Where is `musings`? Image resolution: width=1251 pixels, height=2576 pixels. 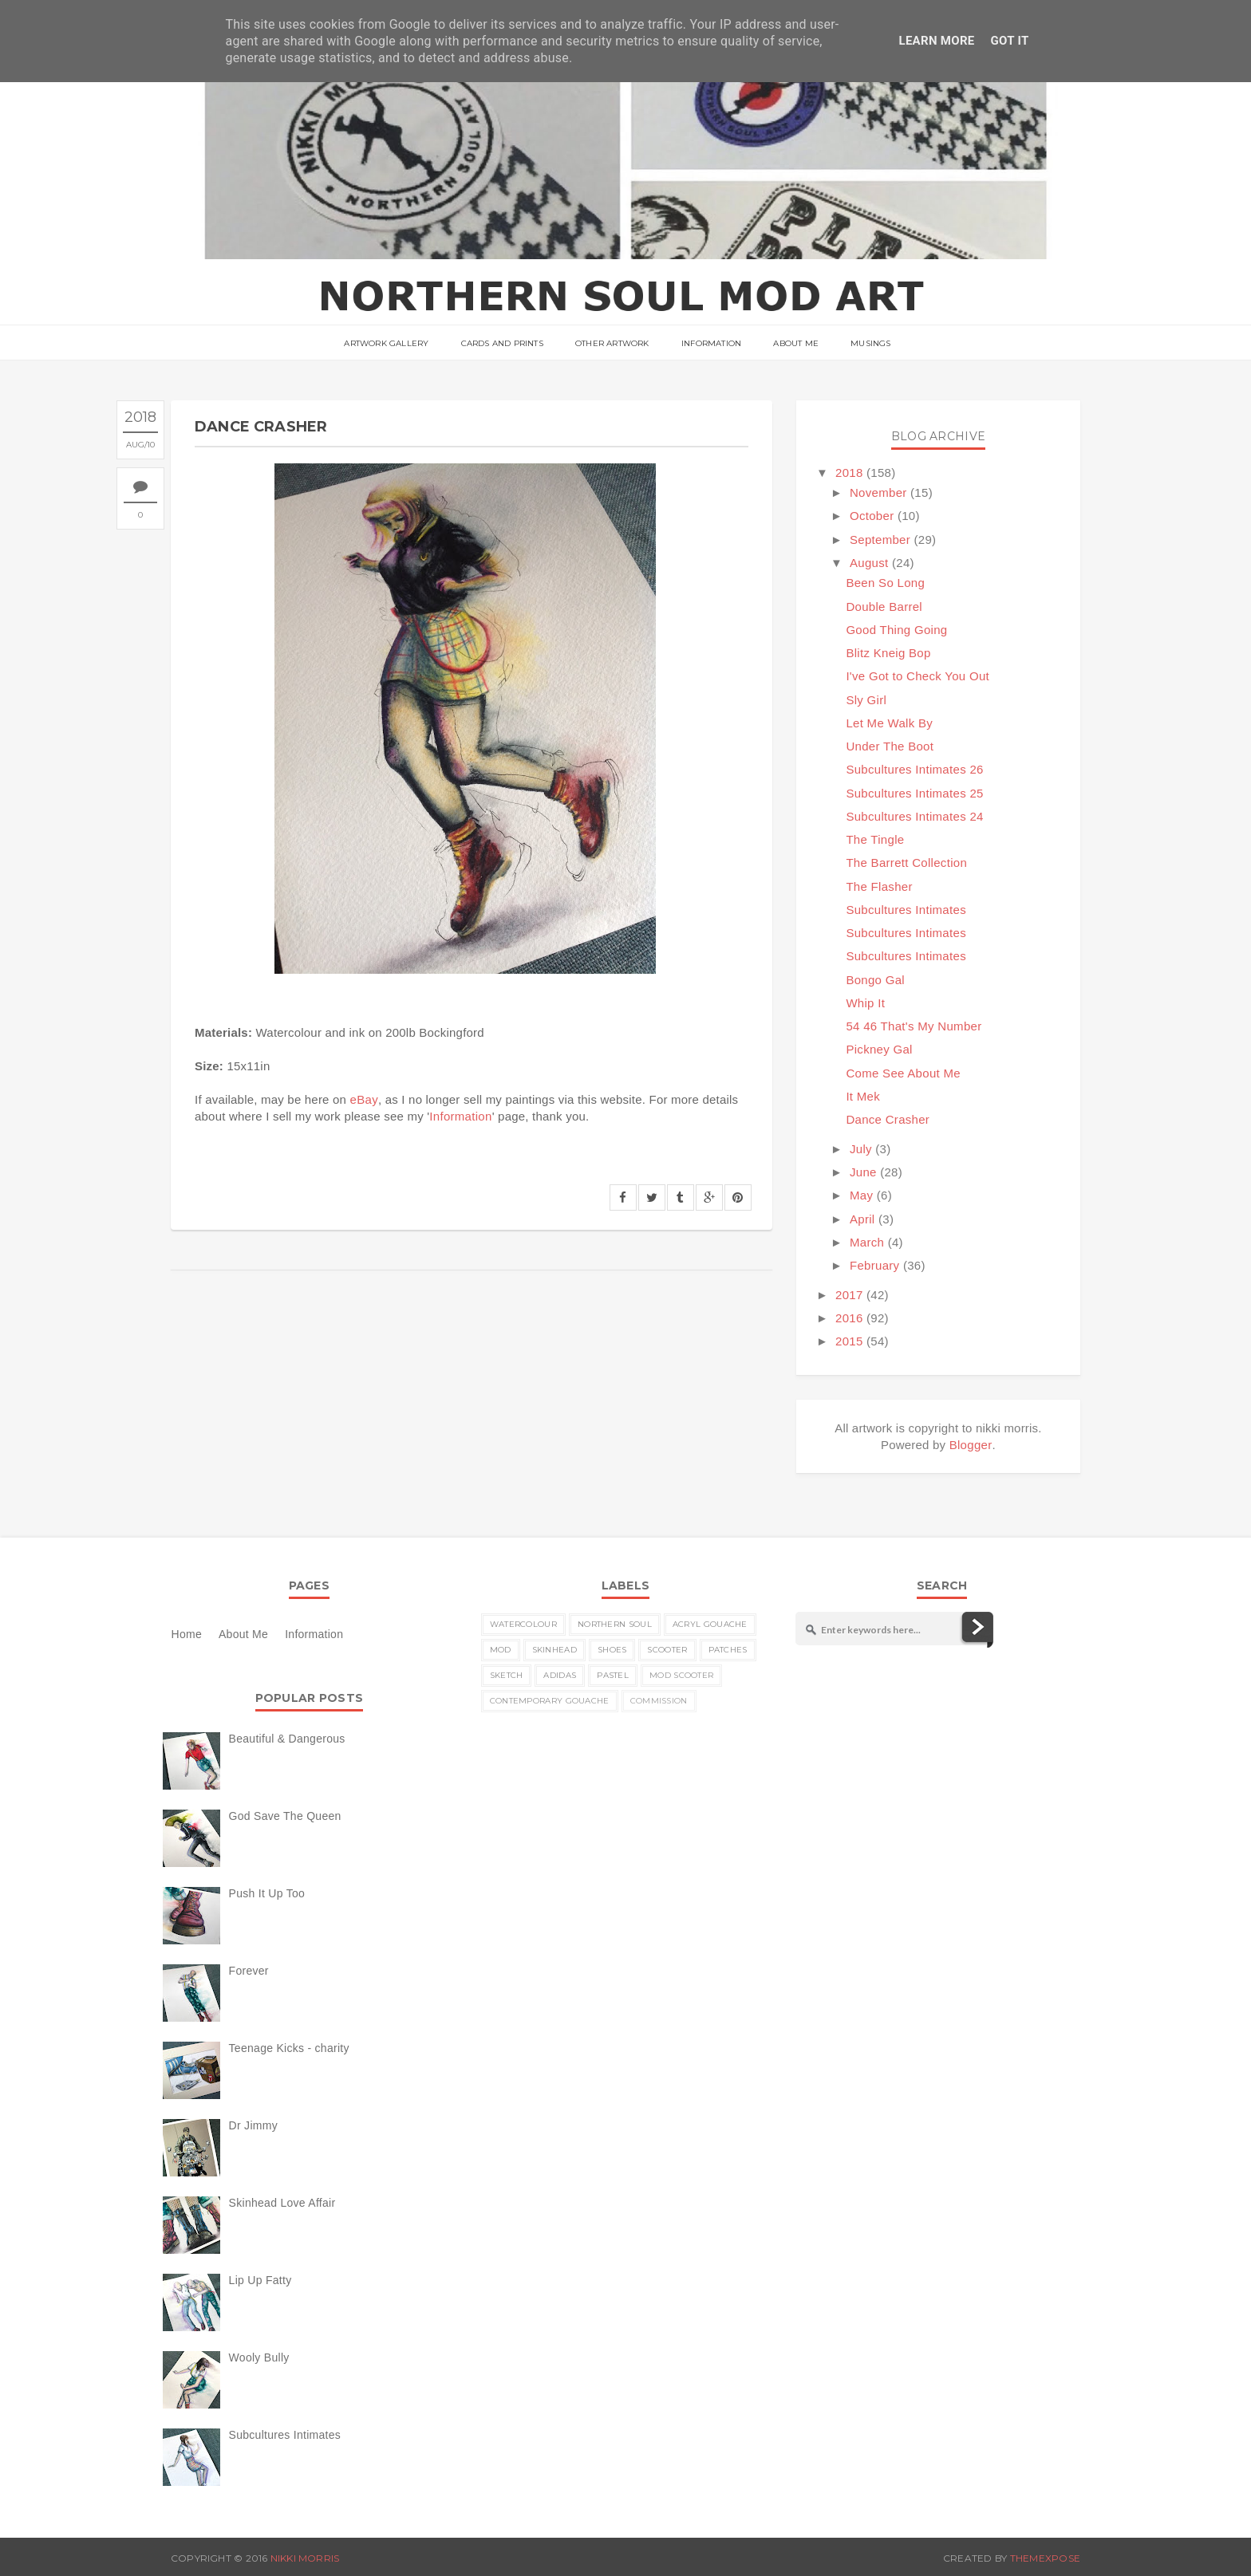
musings is located at coordinates (870, 343).